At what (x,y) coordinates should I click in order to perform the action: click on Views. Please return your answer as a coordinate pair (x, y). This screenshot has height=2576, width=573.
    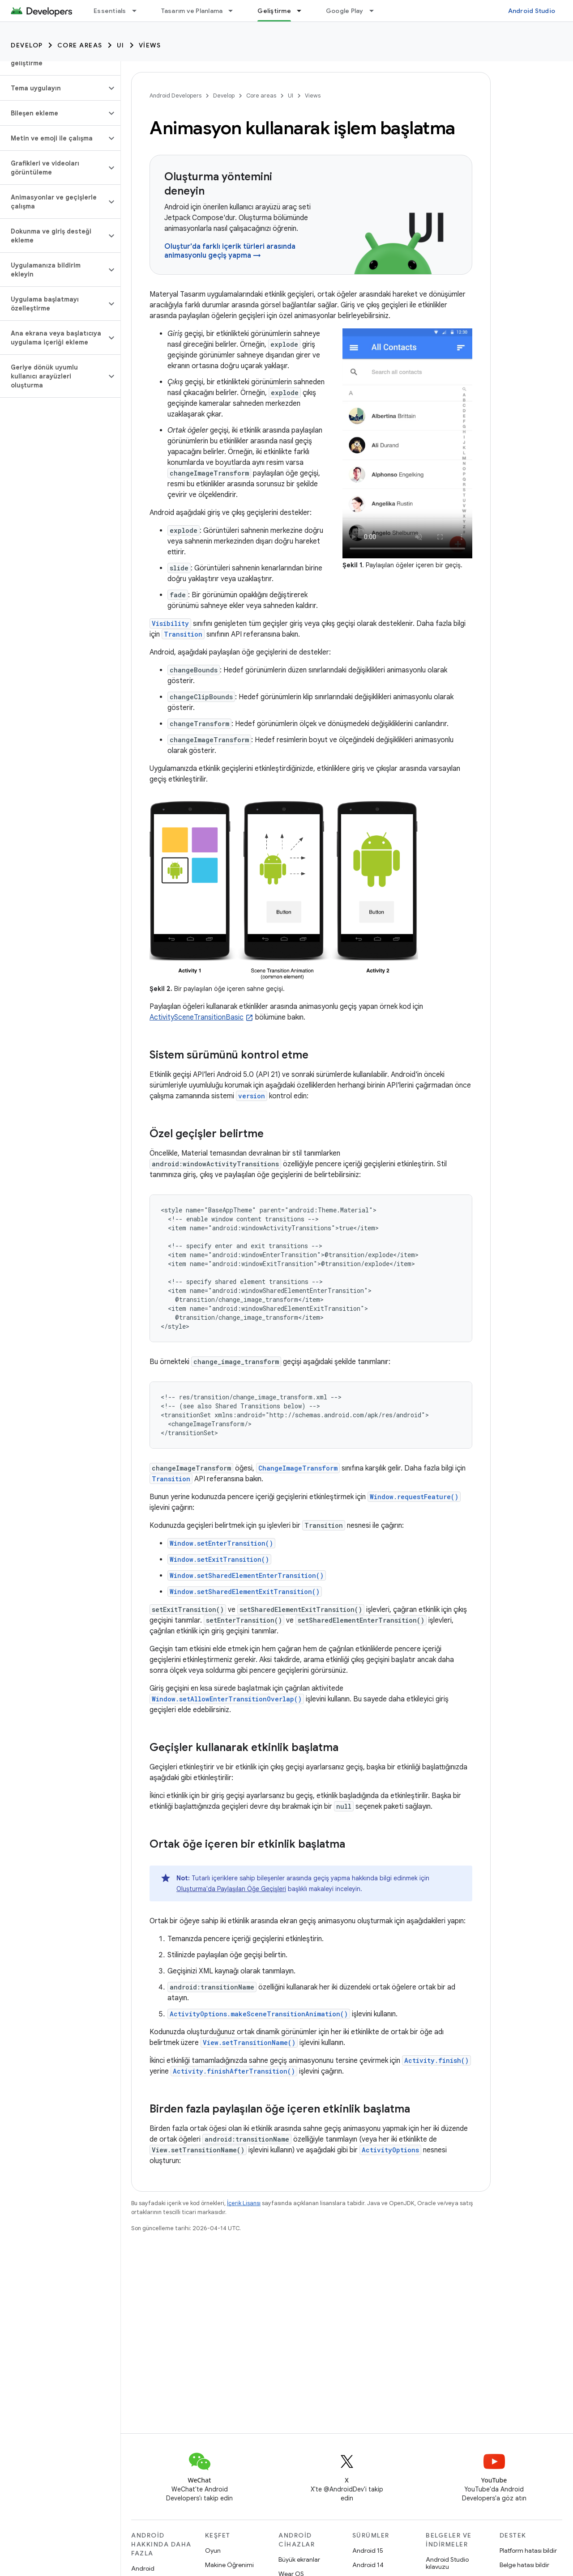
    Looking at the image, I should click on (150, 45).